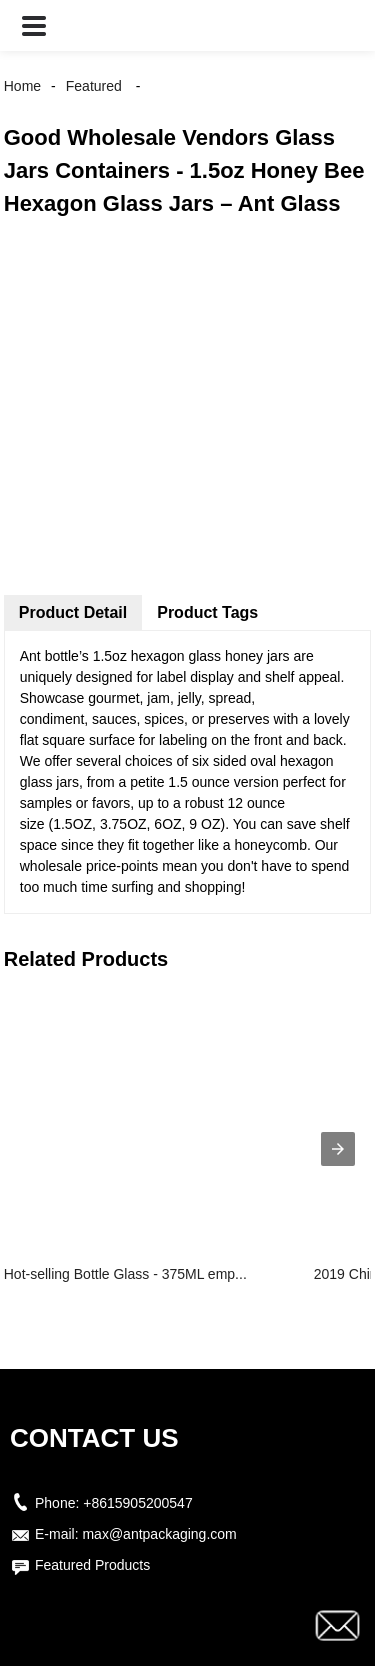  I want to click on Featured, so click(94, 86).